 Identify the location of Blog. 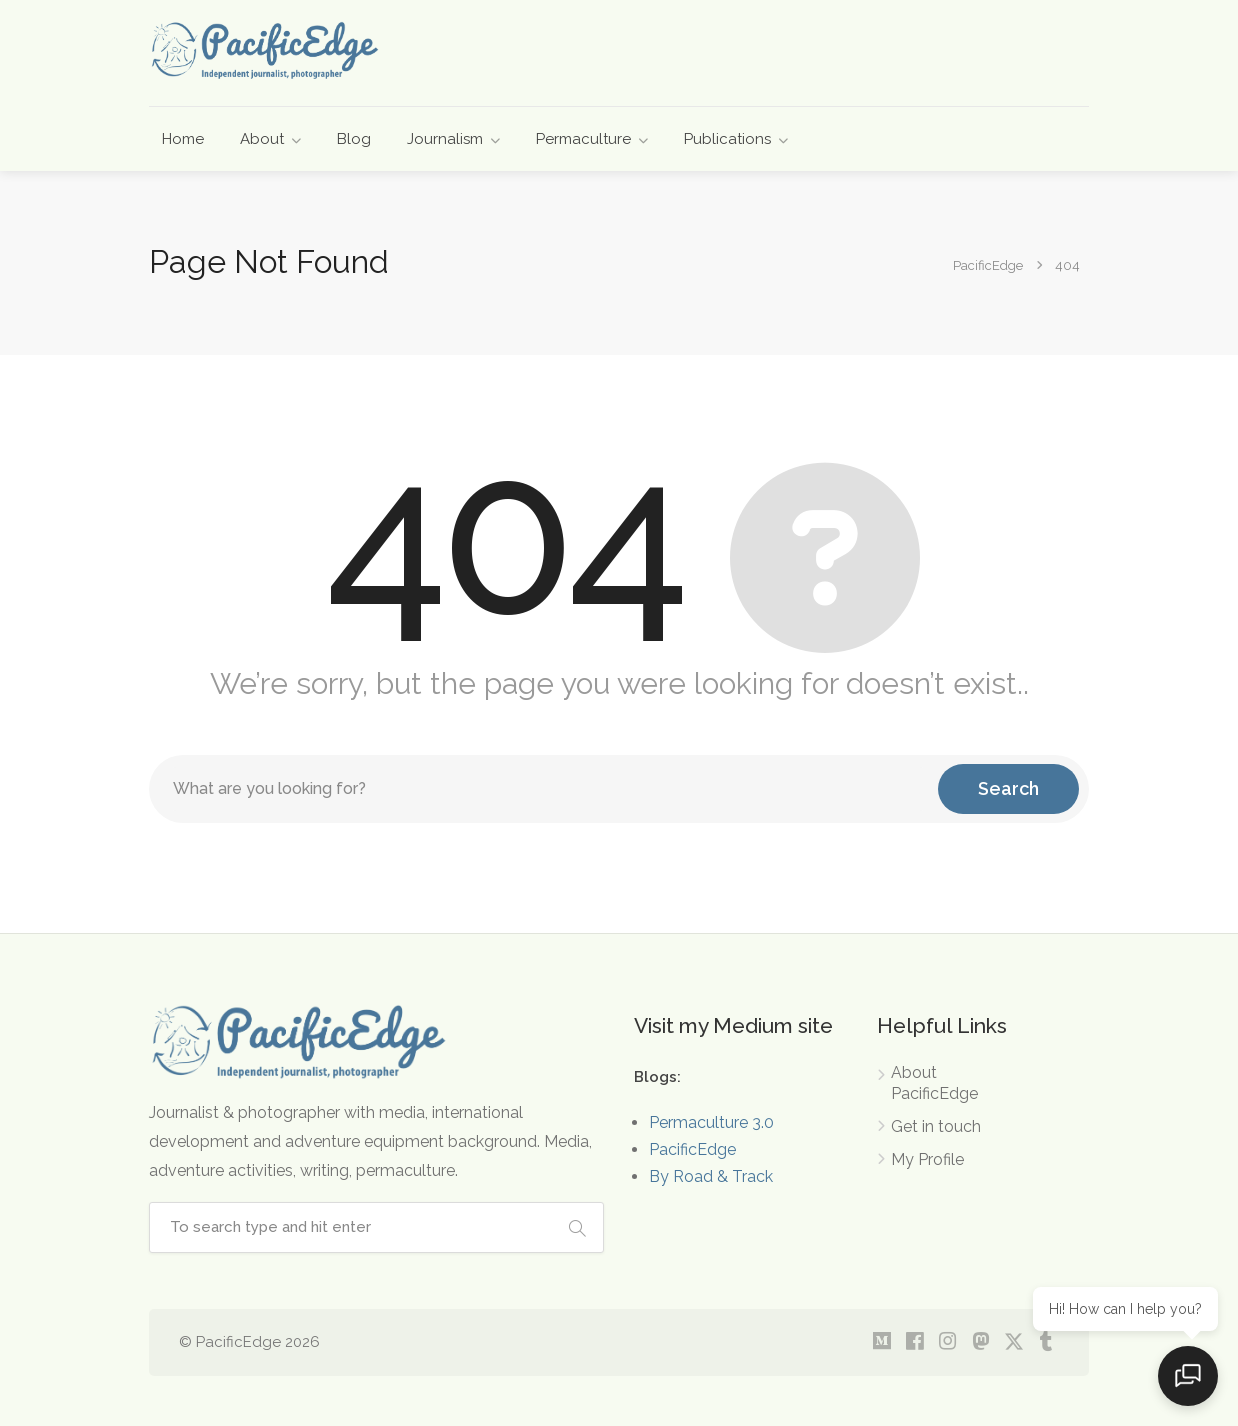
(354, 139).